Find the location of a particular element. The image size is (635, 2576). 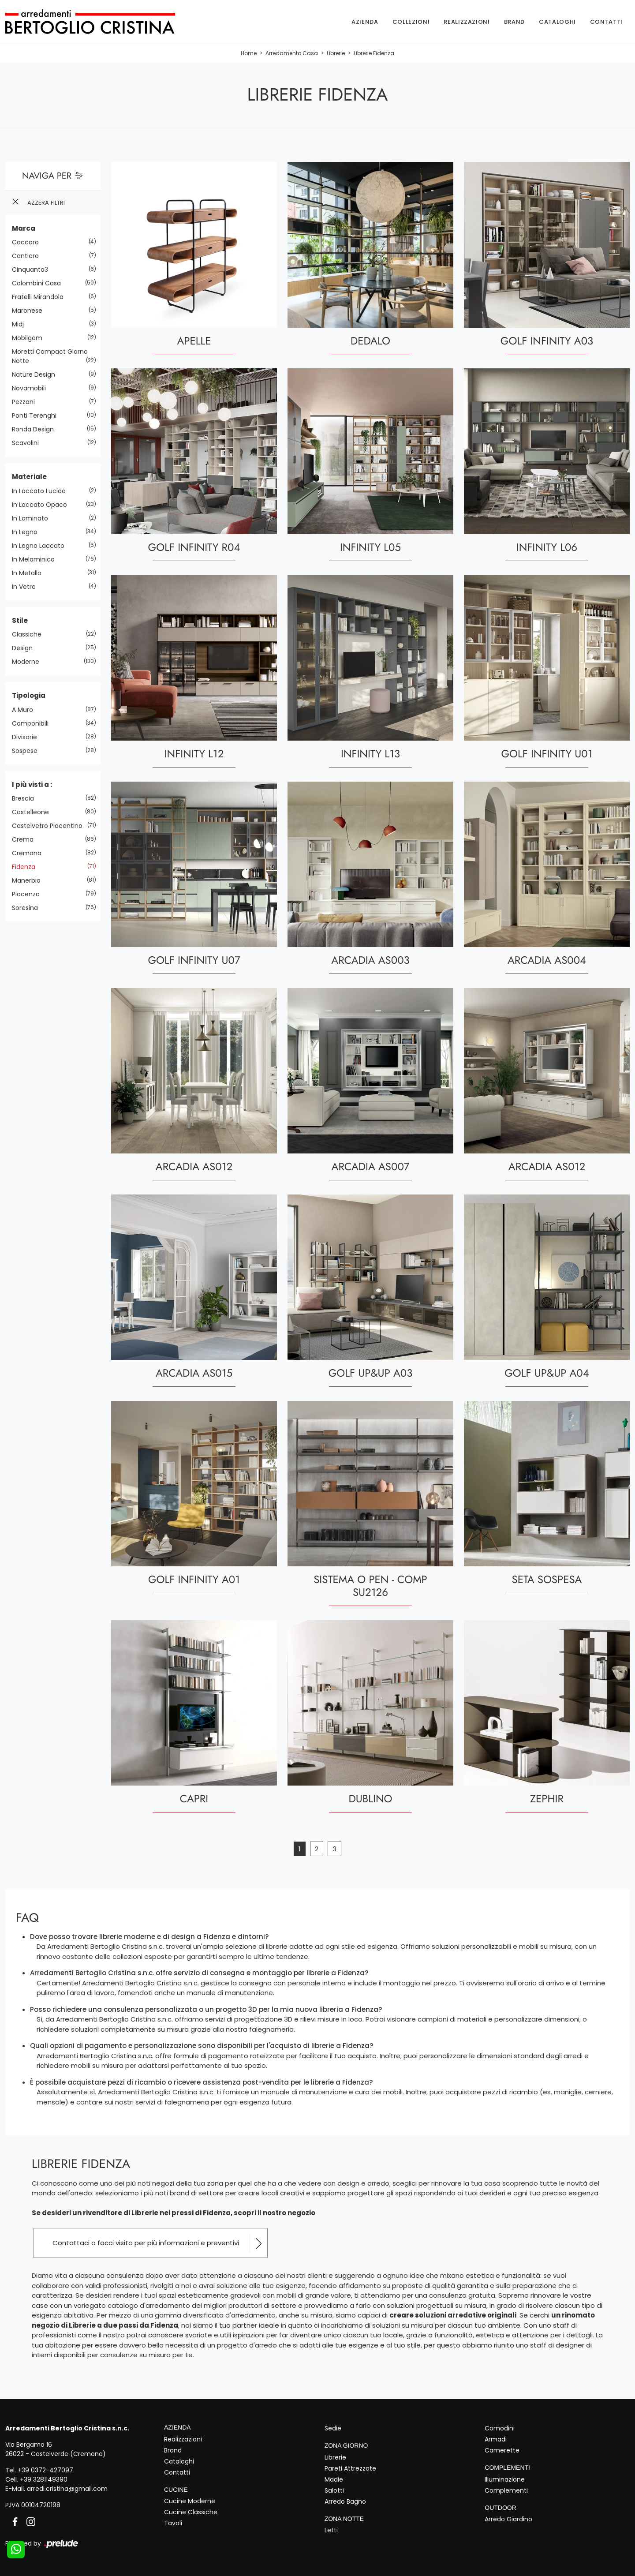

Illuminazione is located at coordinates (505, 2479).